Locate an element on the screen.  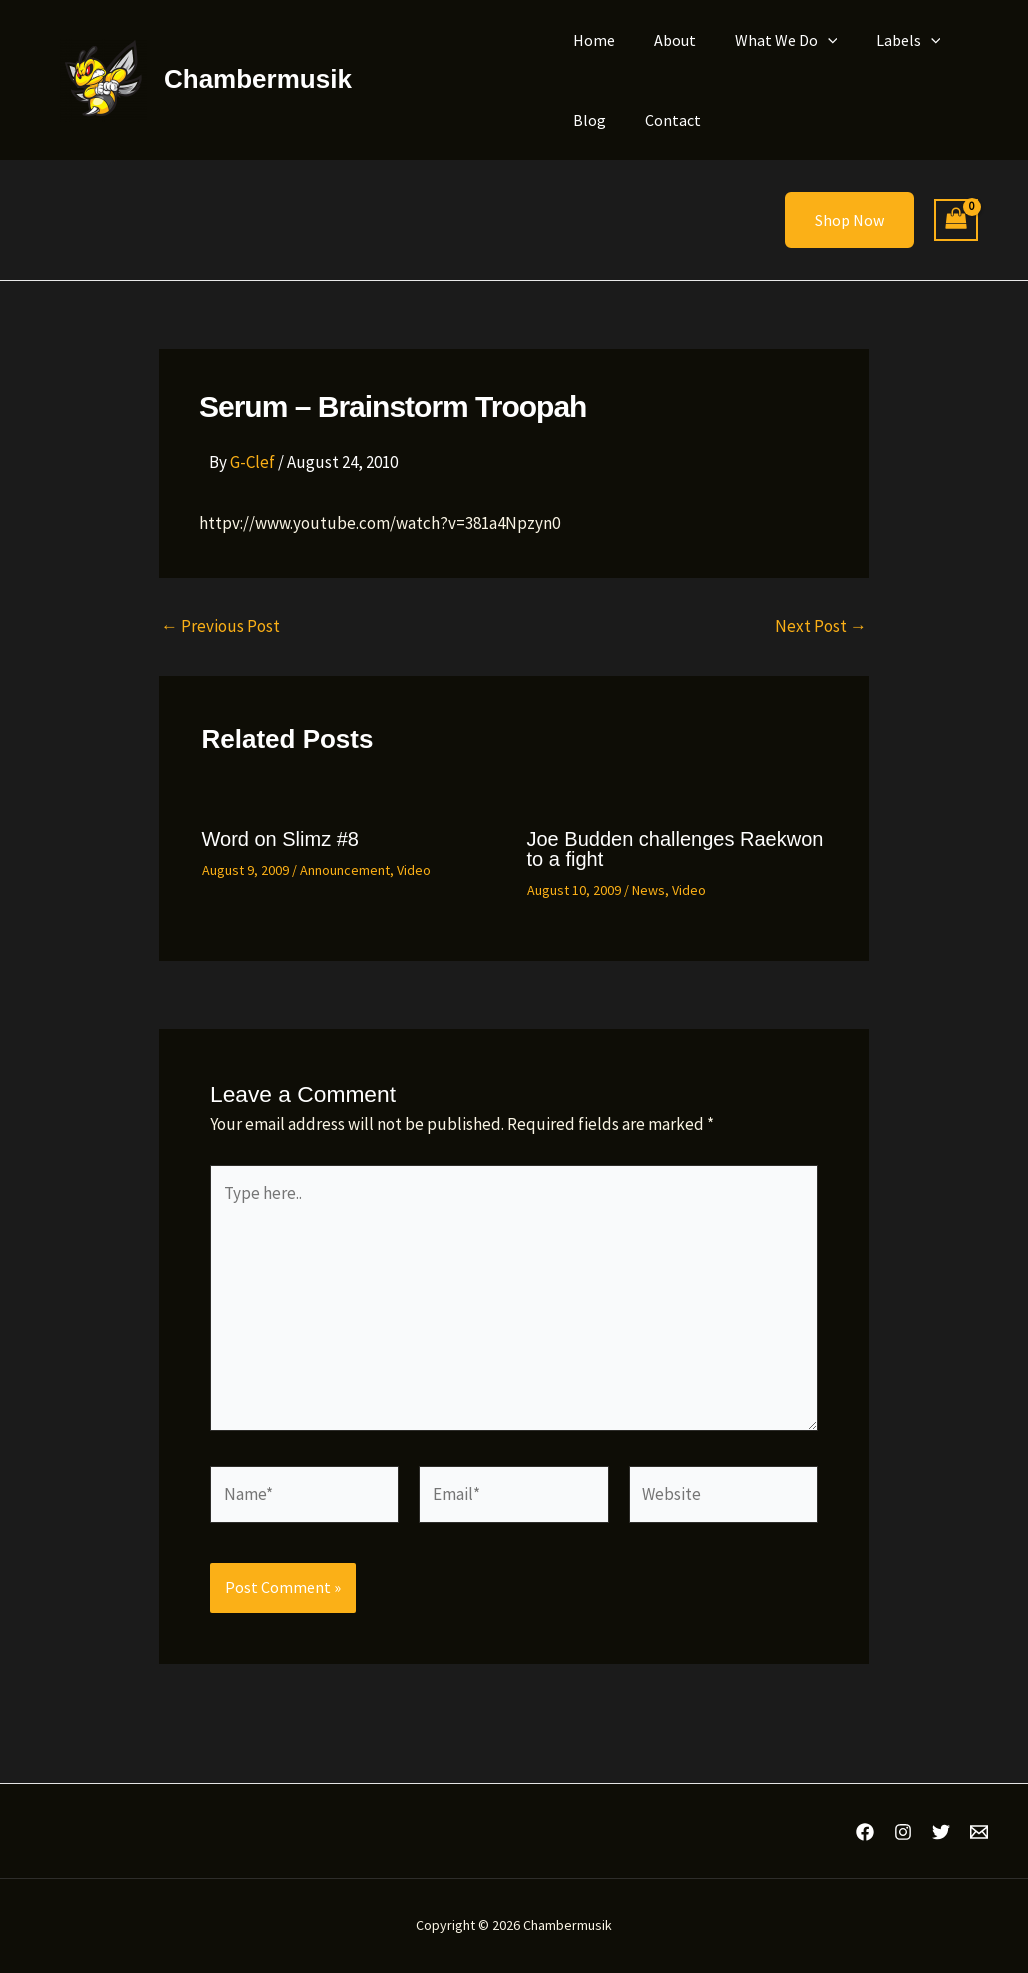
What We Do [button] is located at coordinates (769, 40).